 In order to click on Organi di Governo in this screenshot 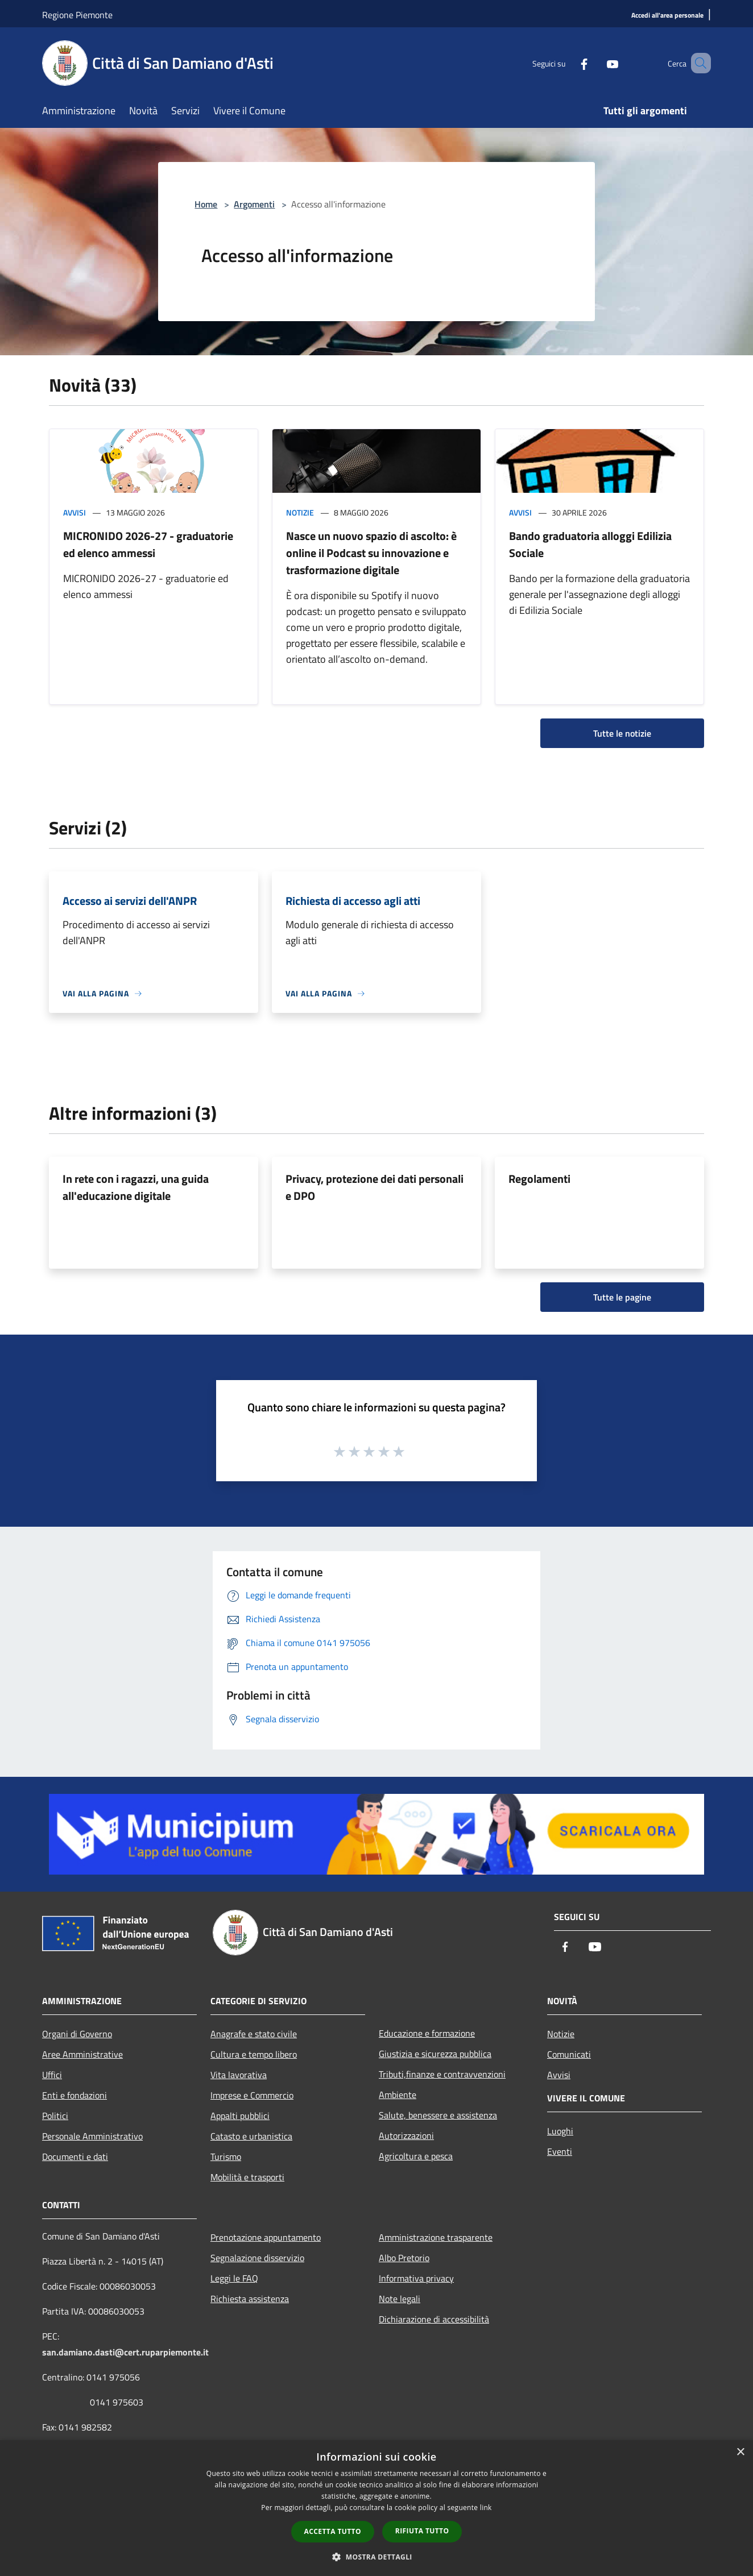, I will do `click(77, 2034)`.